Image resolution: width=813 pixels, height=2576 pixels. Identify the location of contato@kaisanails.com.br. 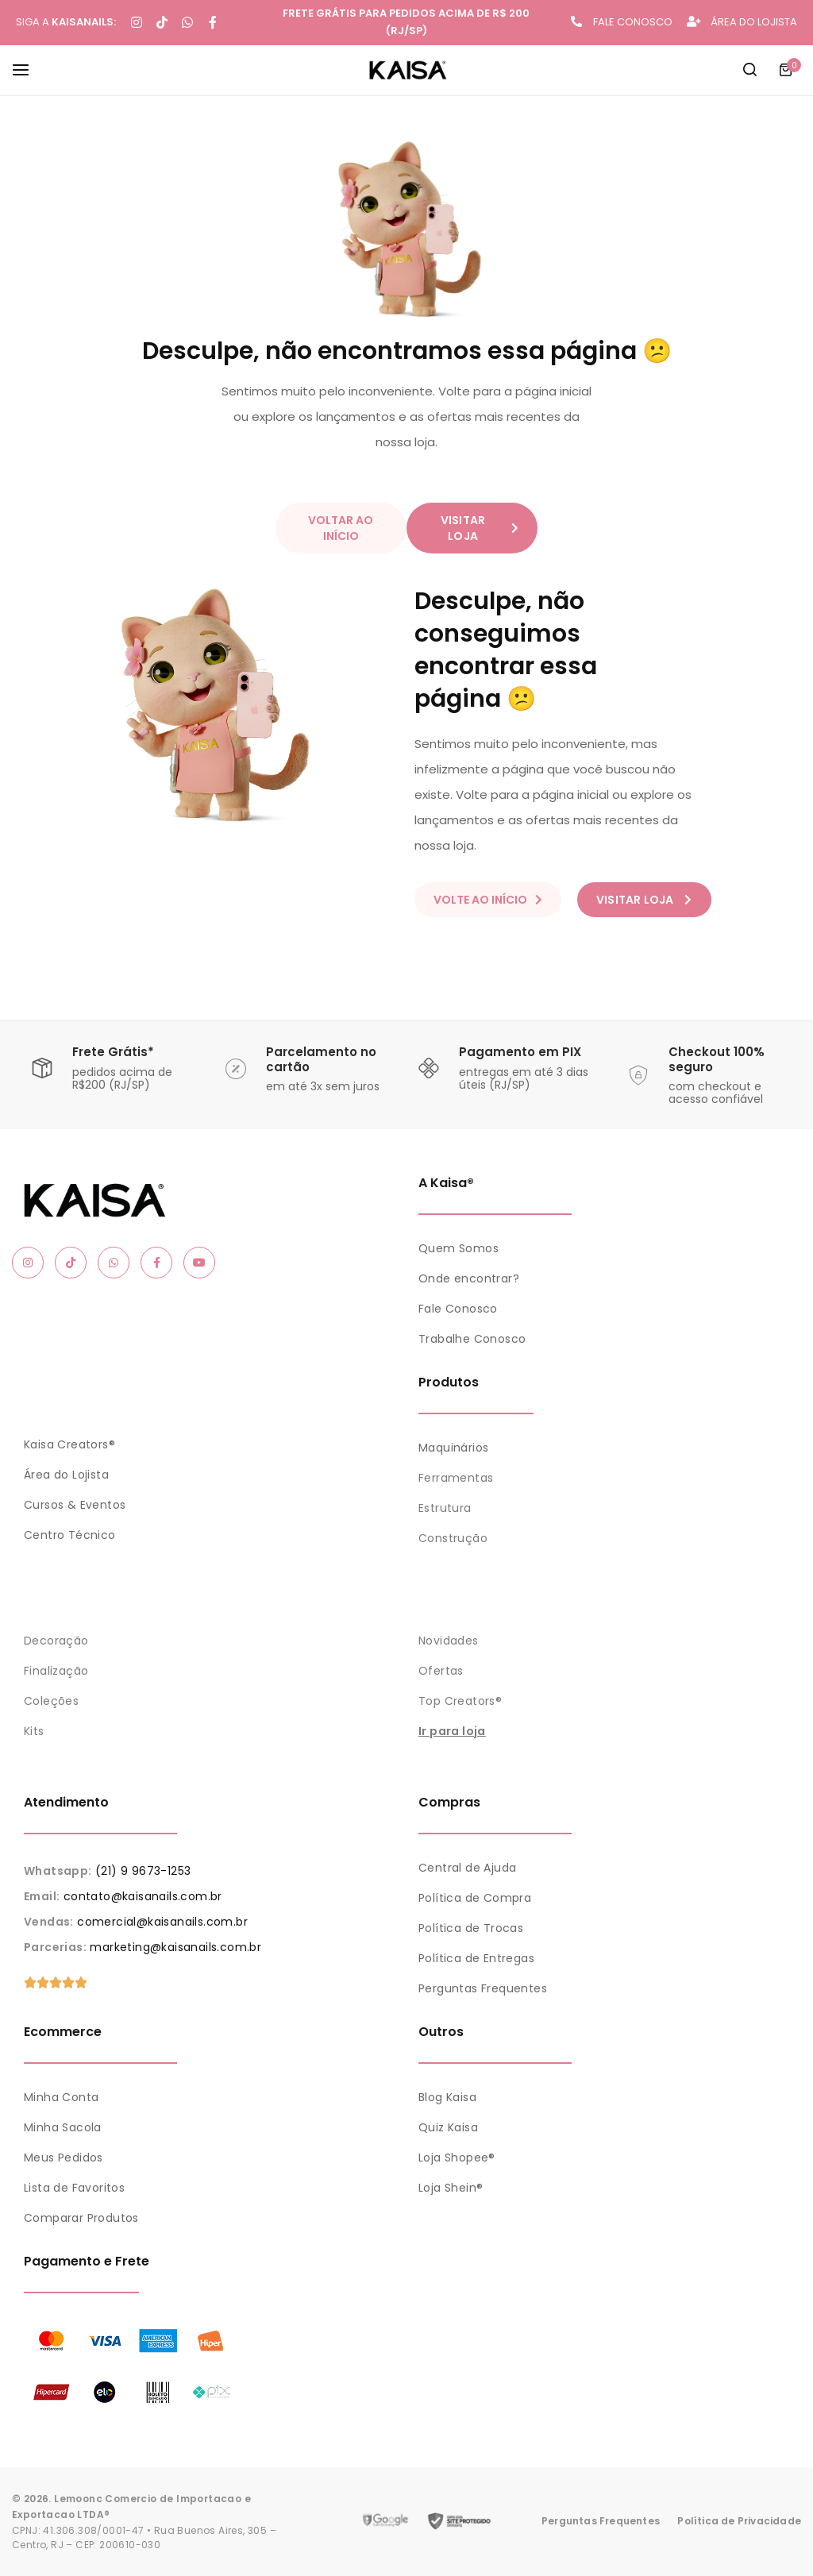
(143, 1896).